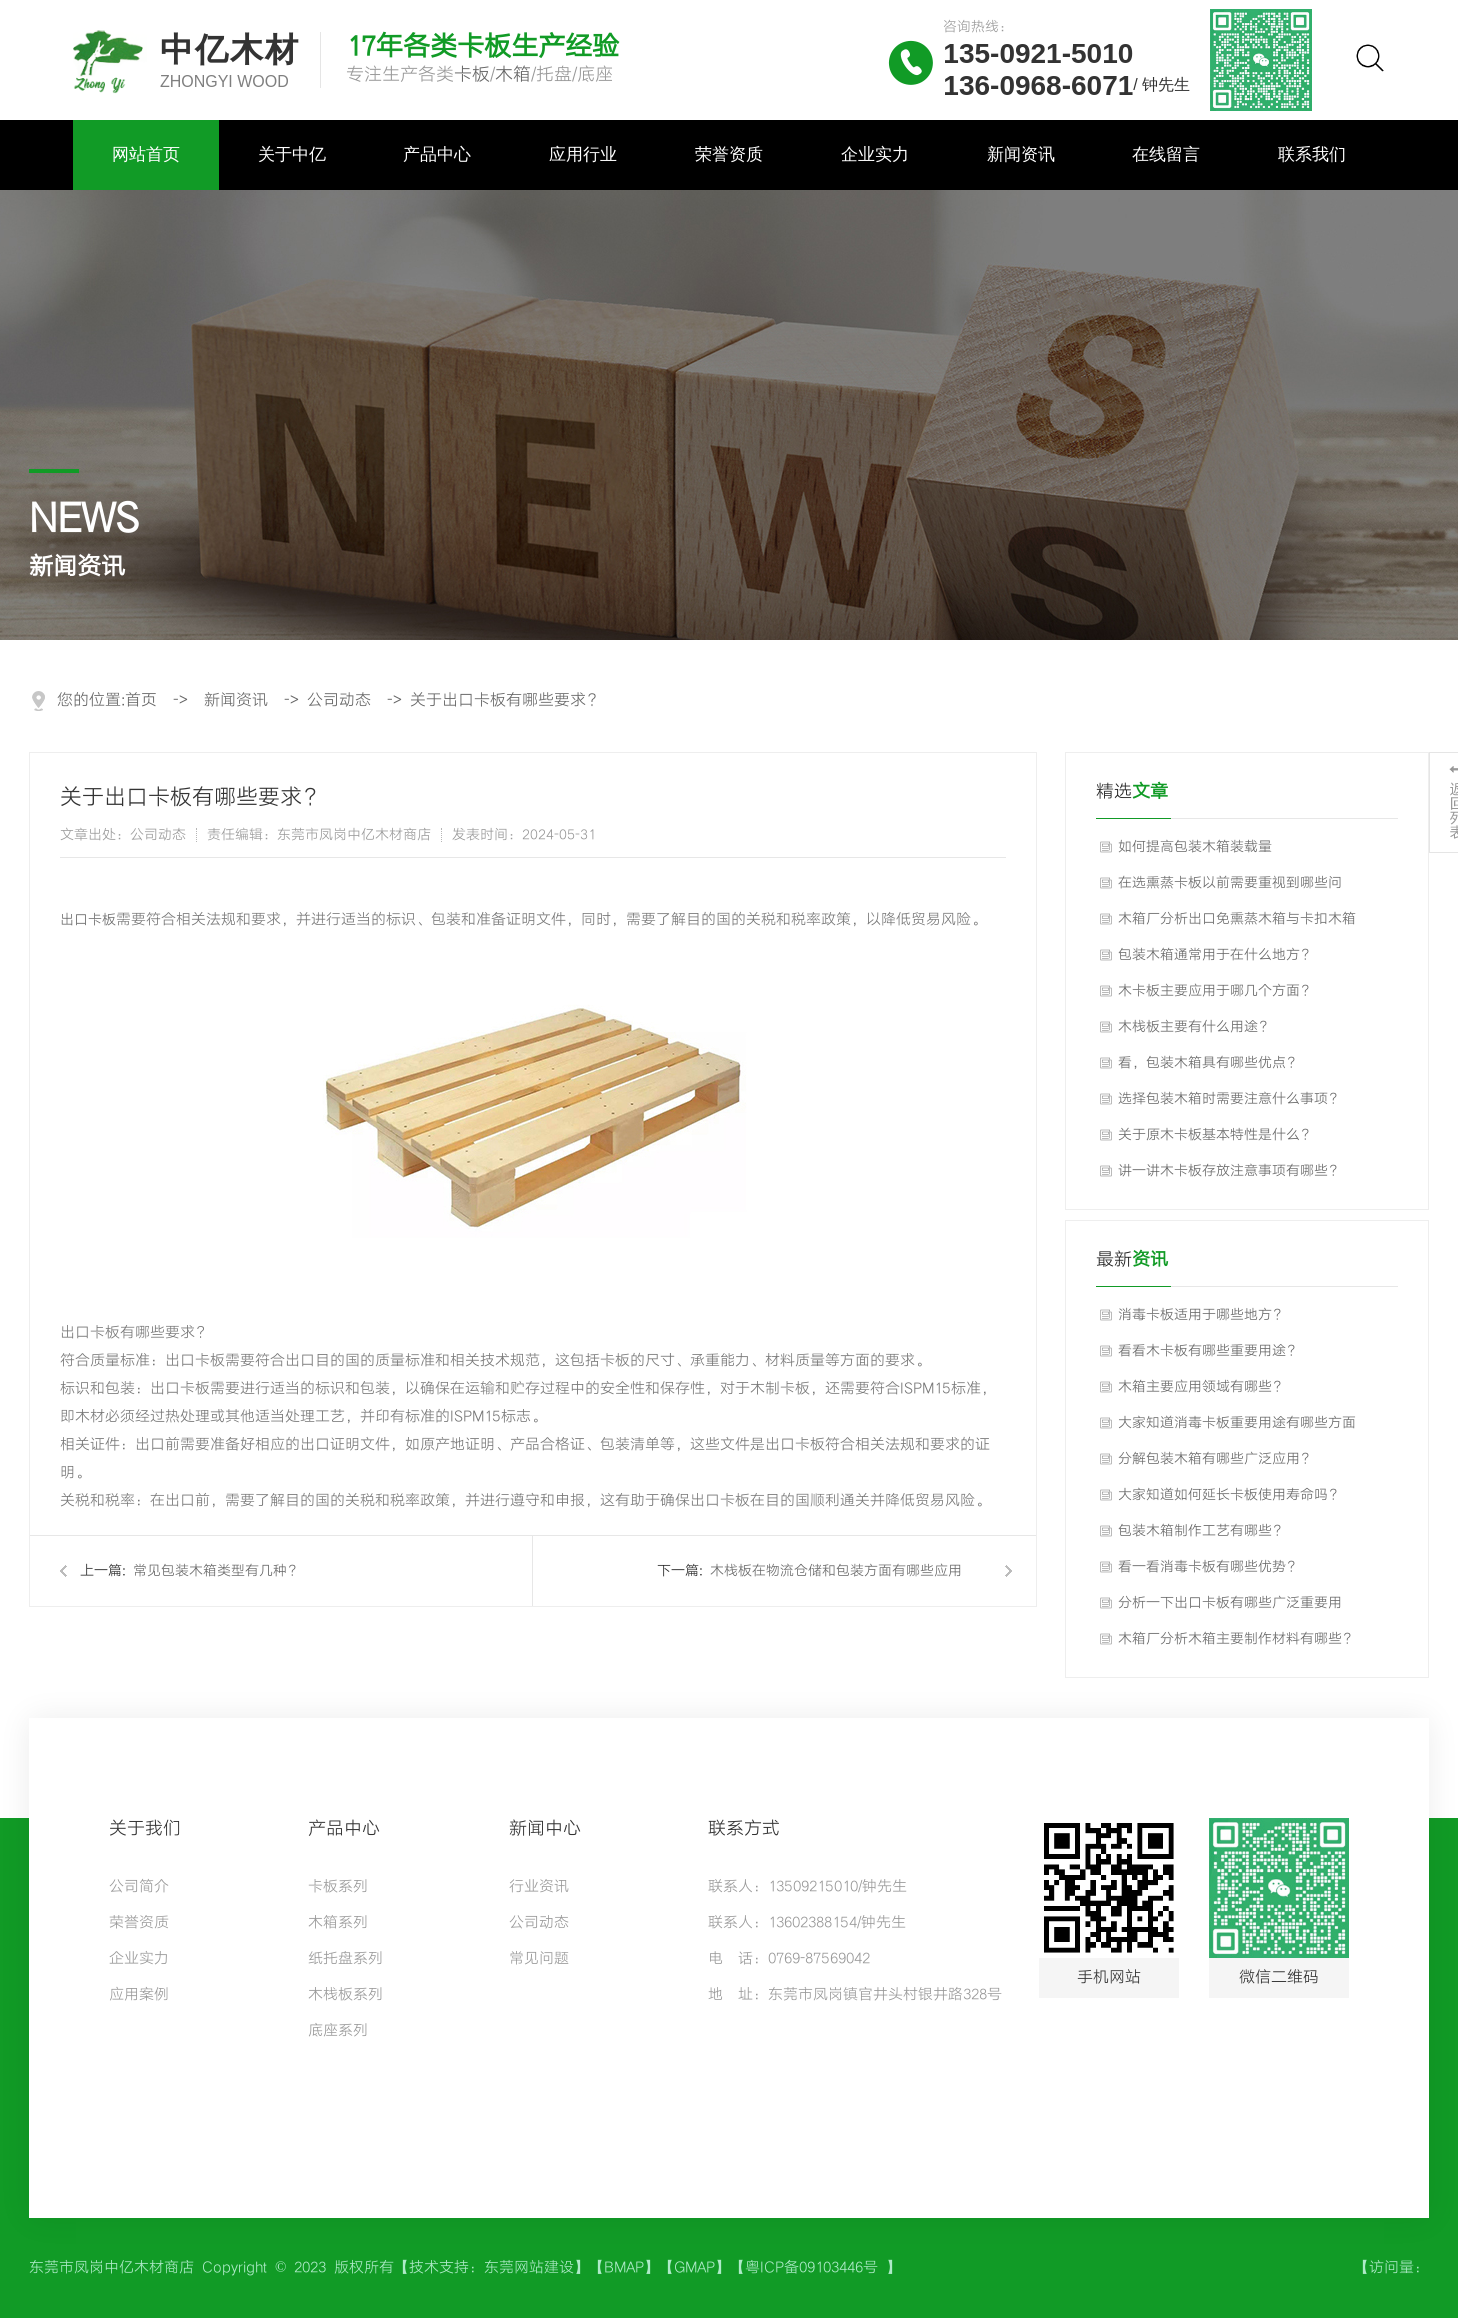 This screenshot has height=2318, width=1458. Describe the element at coordinates (1209, 1063) in the screenshot. I see `看，包装木箱具有哪些优点？` at that location.